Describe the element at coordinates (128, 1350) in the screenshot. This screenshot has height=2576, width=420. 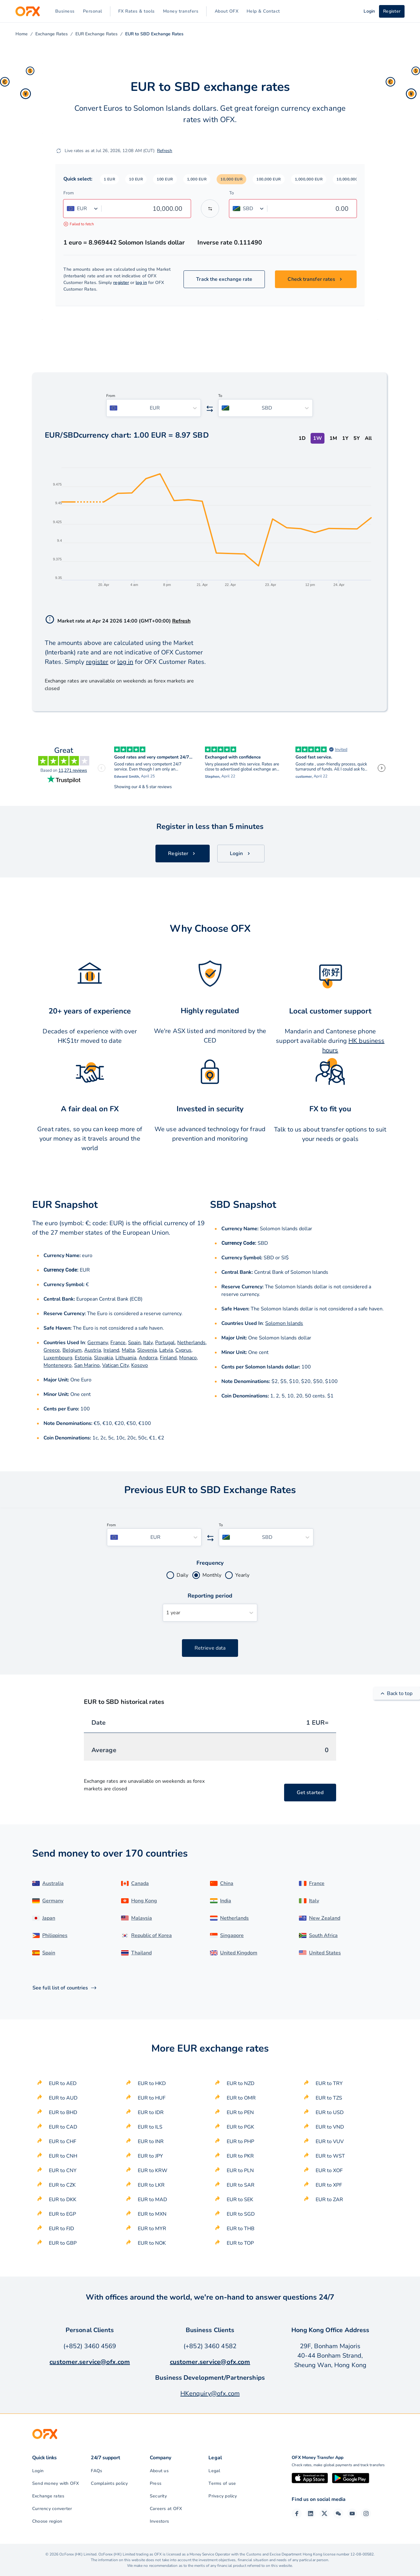
I see `Malta` at that location.